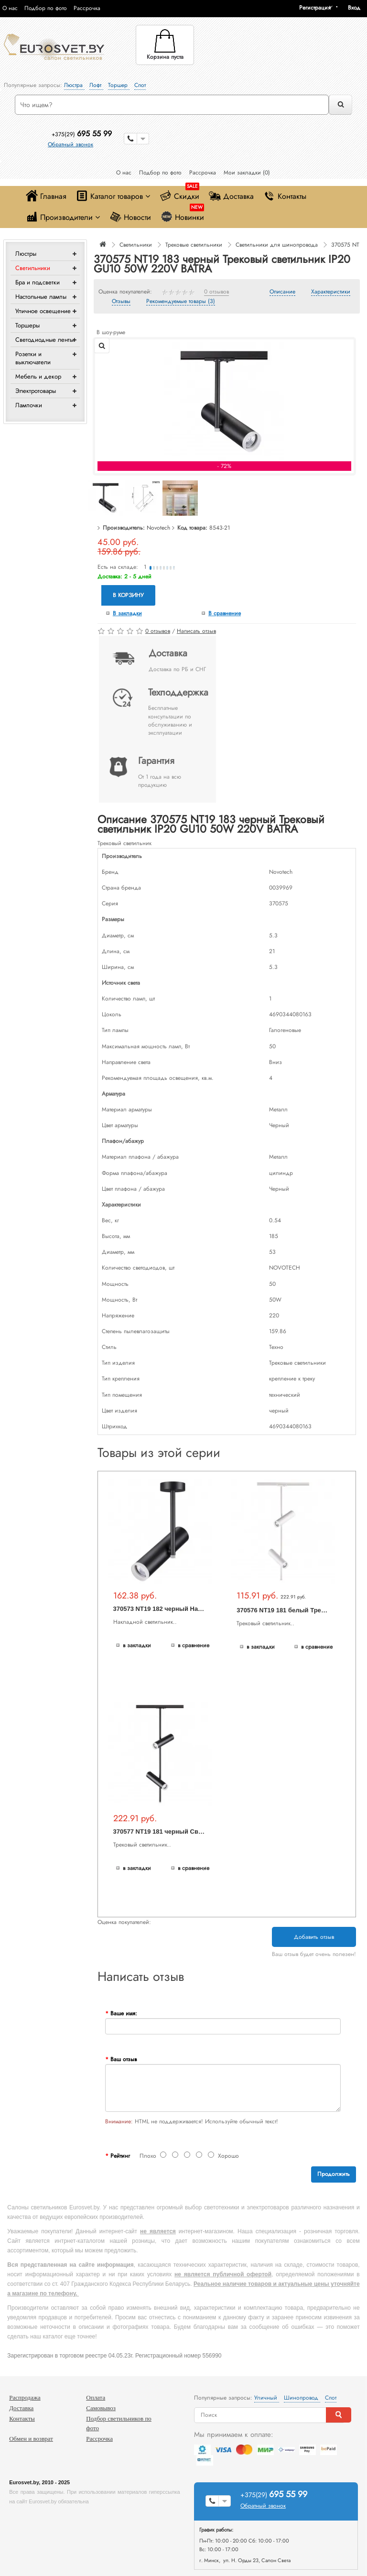  Describe the element at coordinates (25, 2397) in the screenshot. I see `Распродажа` at that location.